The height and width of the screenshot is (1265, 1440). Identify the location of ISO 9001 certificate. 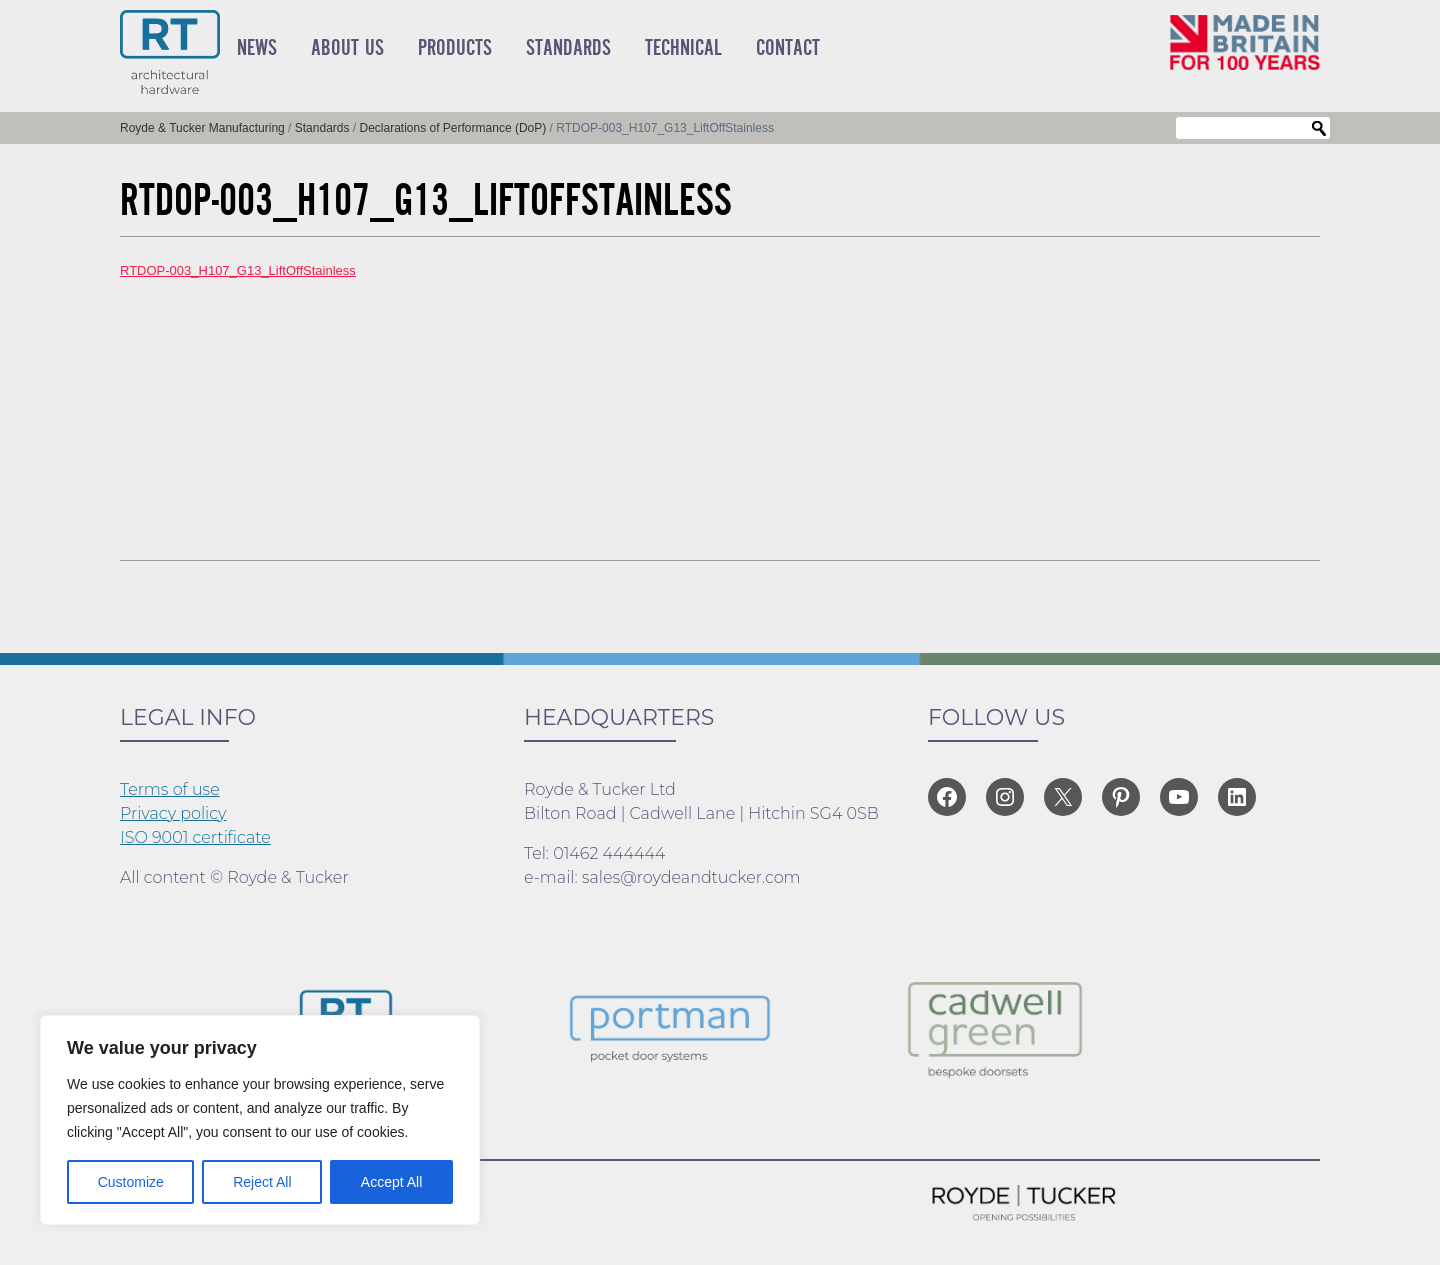
(195, 837).